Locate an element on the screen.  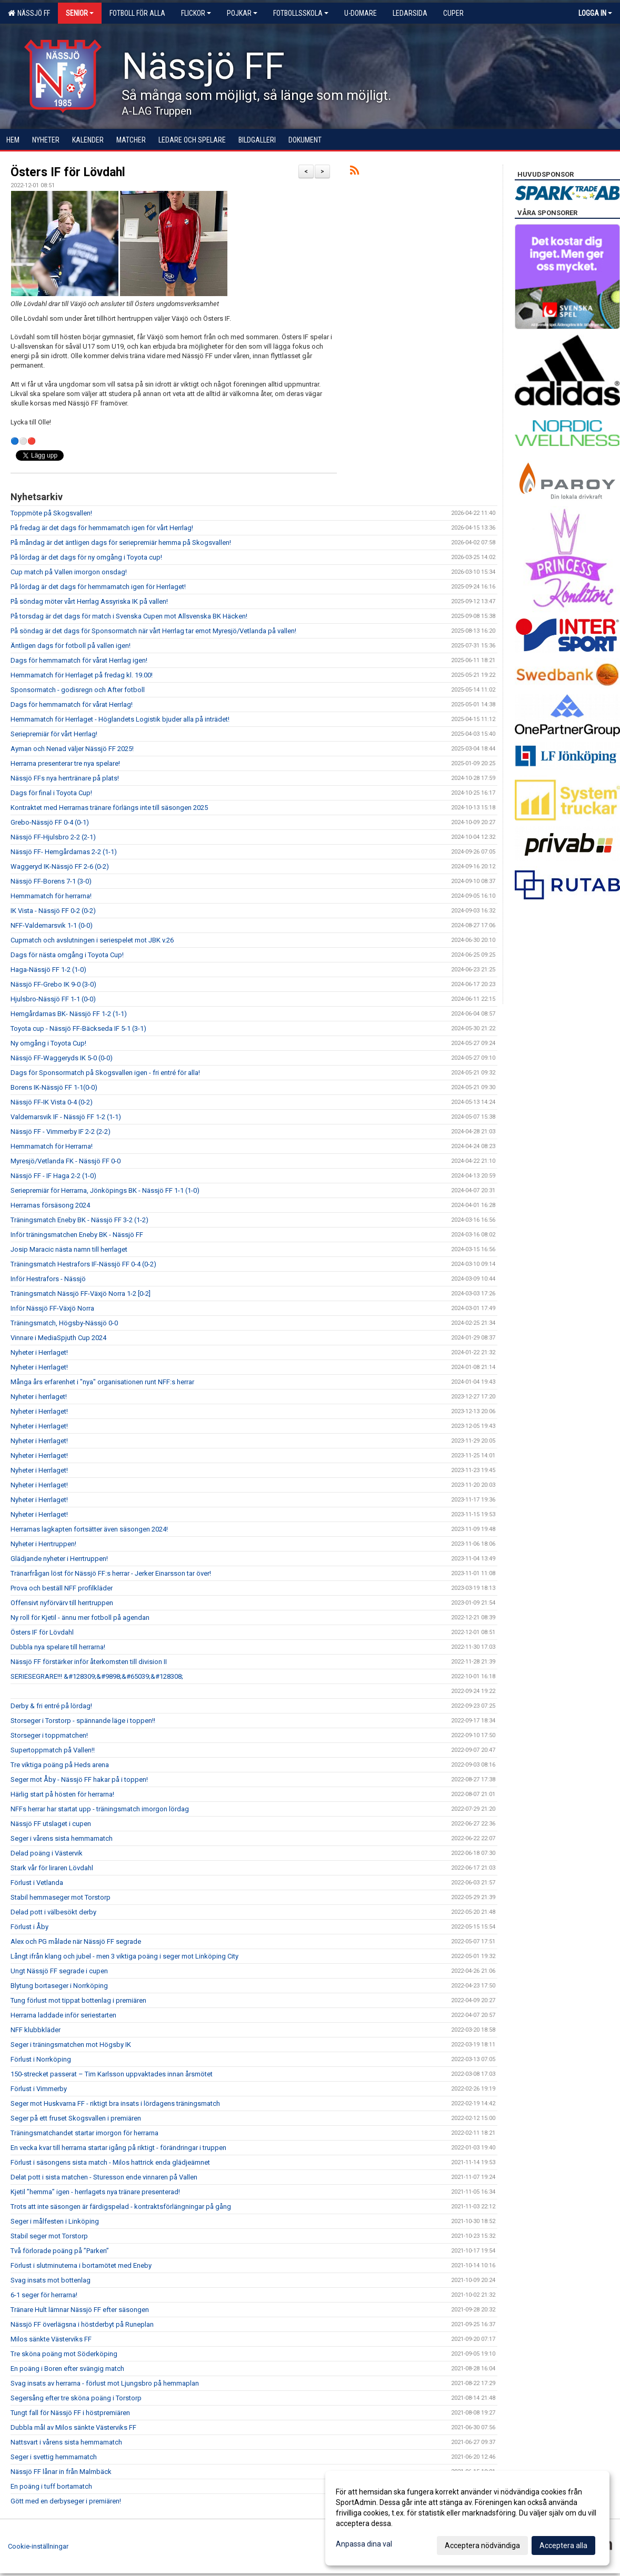
Ny omgång i Toyota Cup! is located at coordinates (48, 1043).